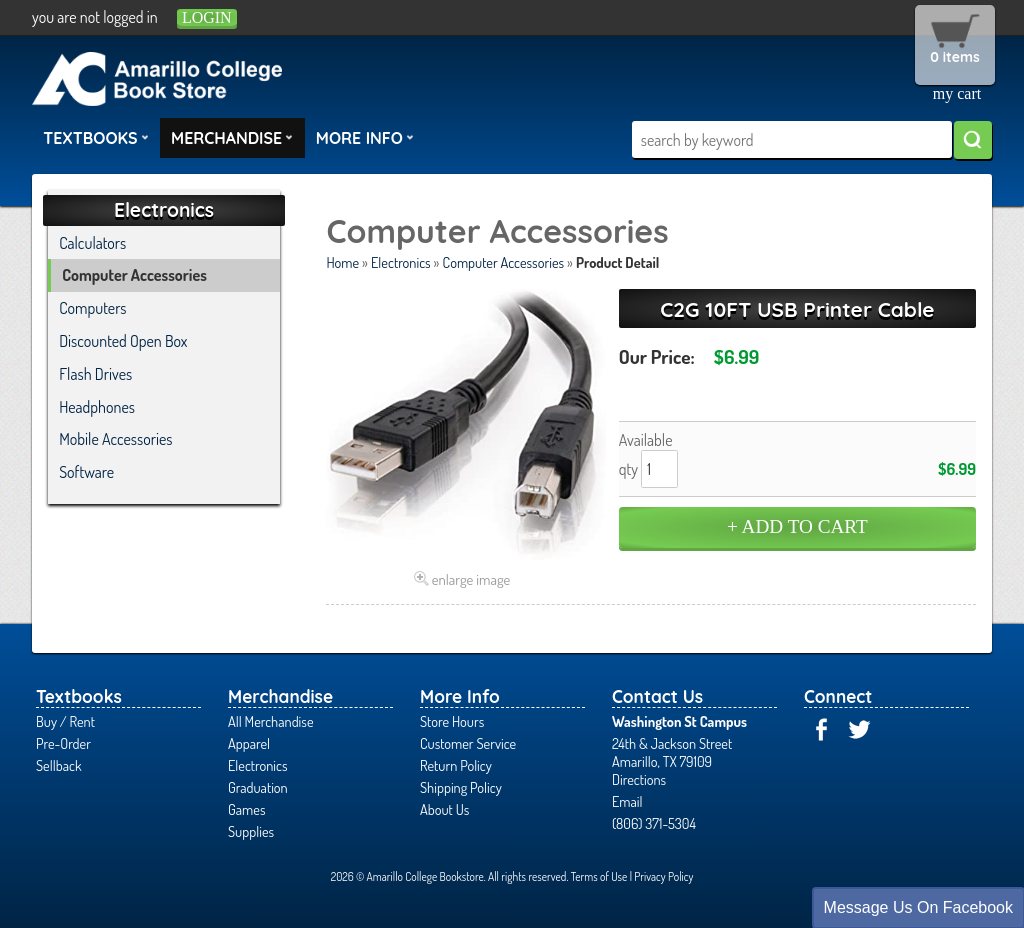 This screenshot has height=928, width=1024. What do you see at coordinates (654, 823) in the screenshot?
I see `(806) 371-5304` at bounding box center [654, 823].